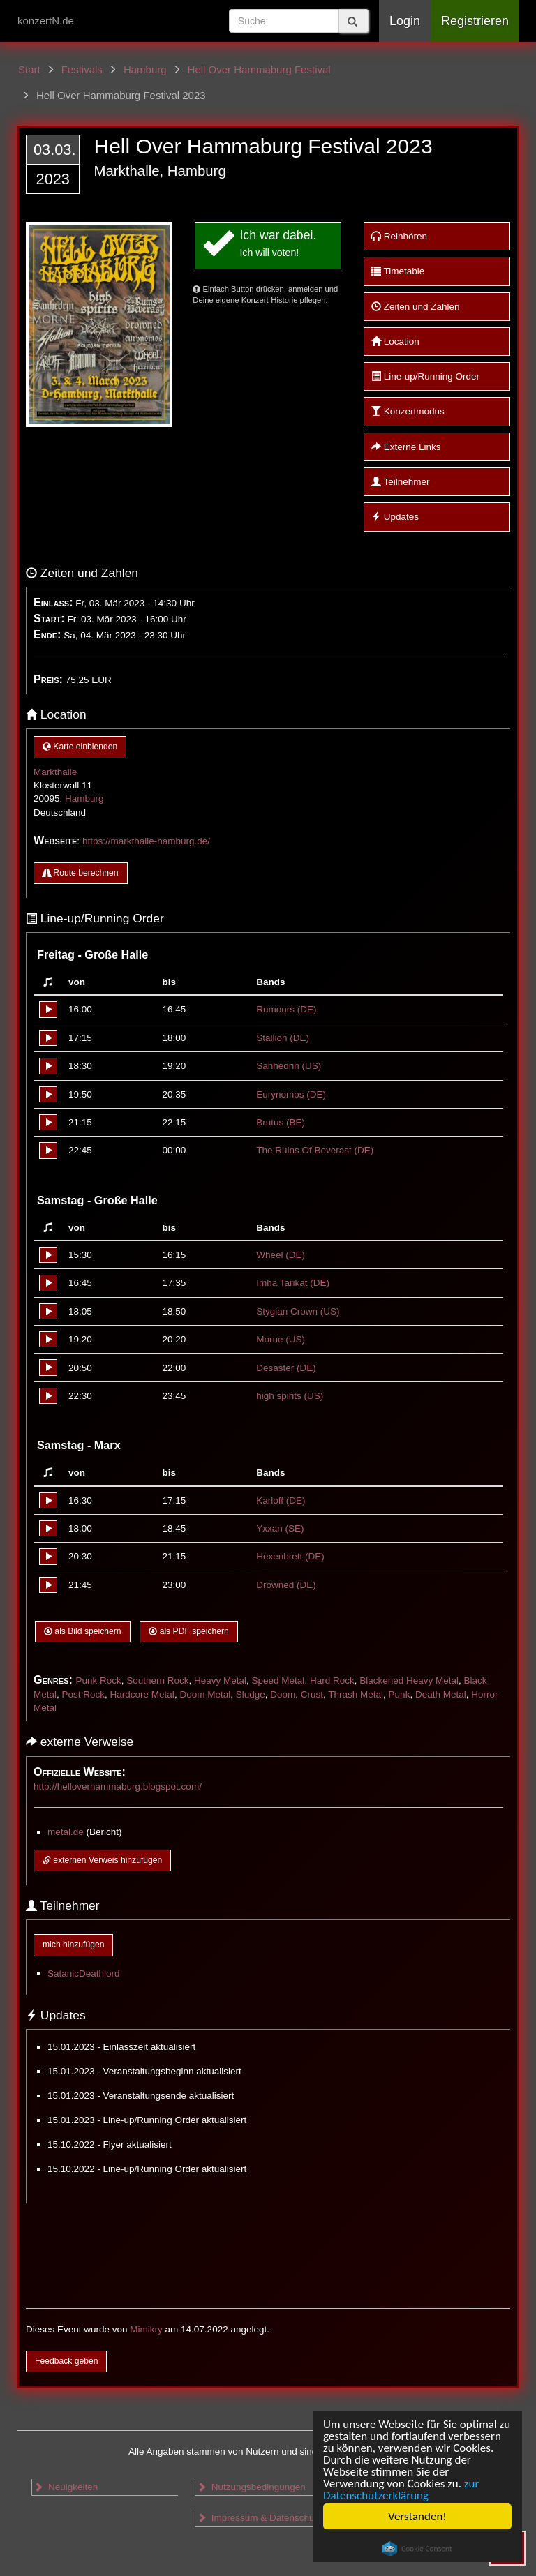  What do you see at coordinates (400, 482) in the screenshot?
I see `Teilnehmer [button]` at bounding box center [400, 482].